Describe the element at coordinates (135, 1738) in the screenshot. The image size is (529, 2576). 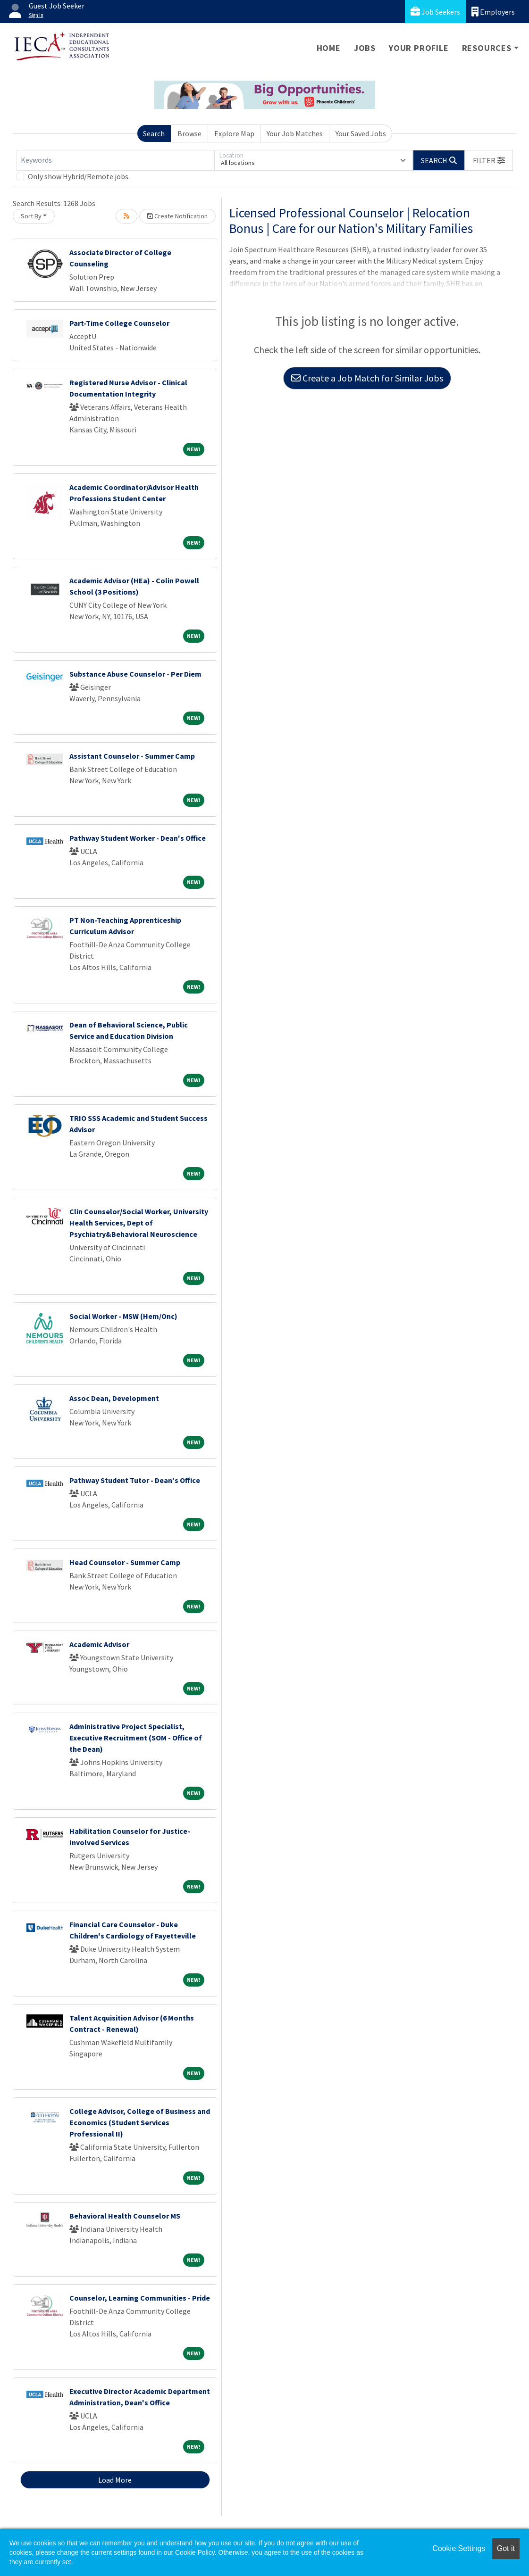
I see `Administrative Project Specialist, Executive Recruitment (SOM - Office of the Dean)` at that location.